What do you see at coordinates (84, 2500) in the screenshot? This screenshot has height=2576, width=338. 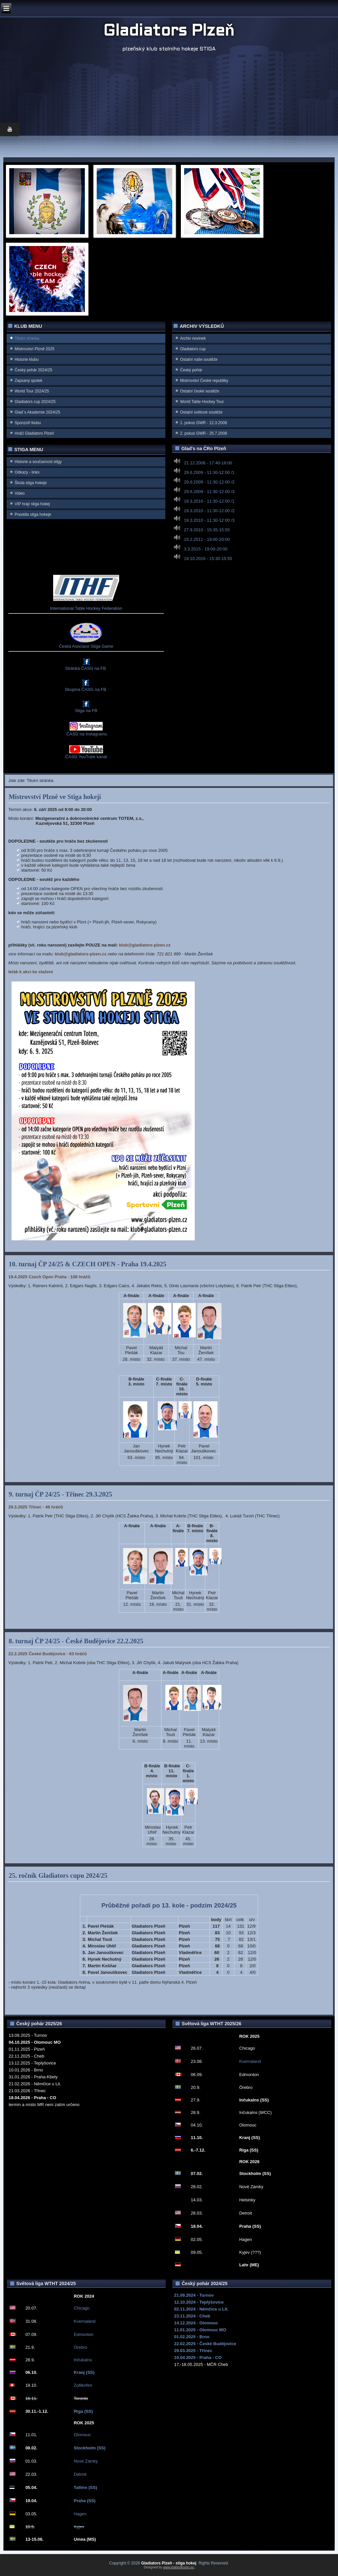 I see `Praha (SS)` at bounding box center [84, 2500].